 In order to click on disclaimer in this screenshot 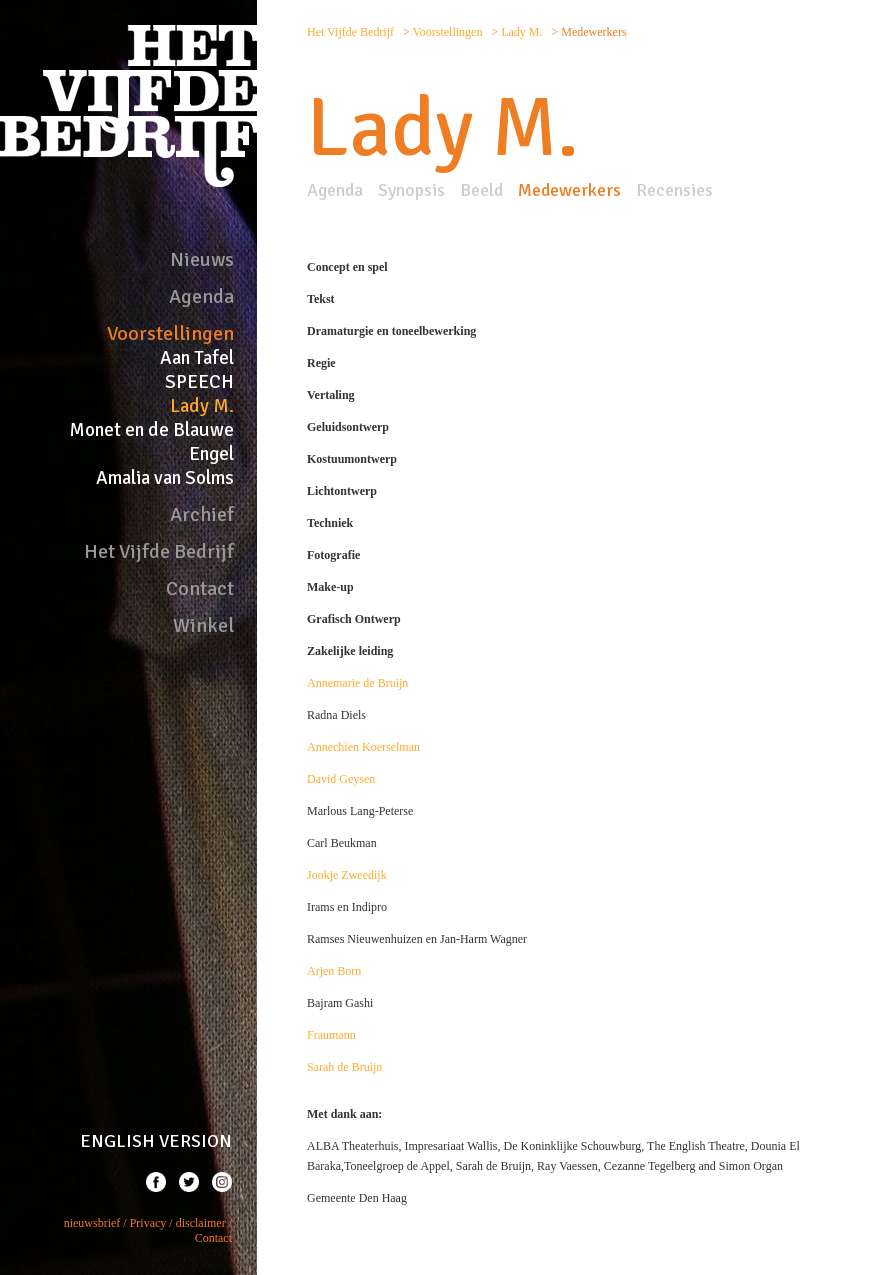, I will do `click(201, 1223)`.